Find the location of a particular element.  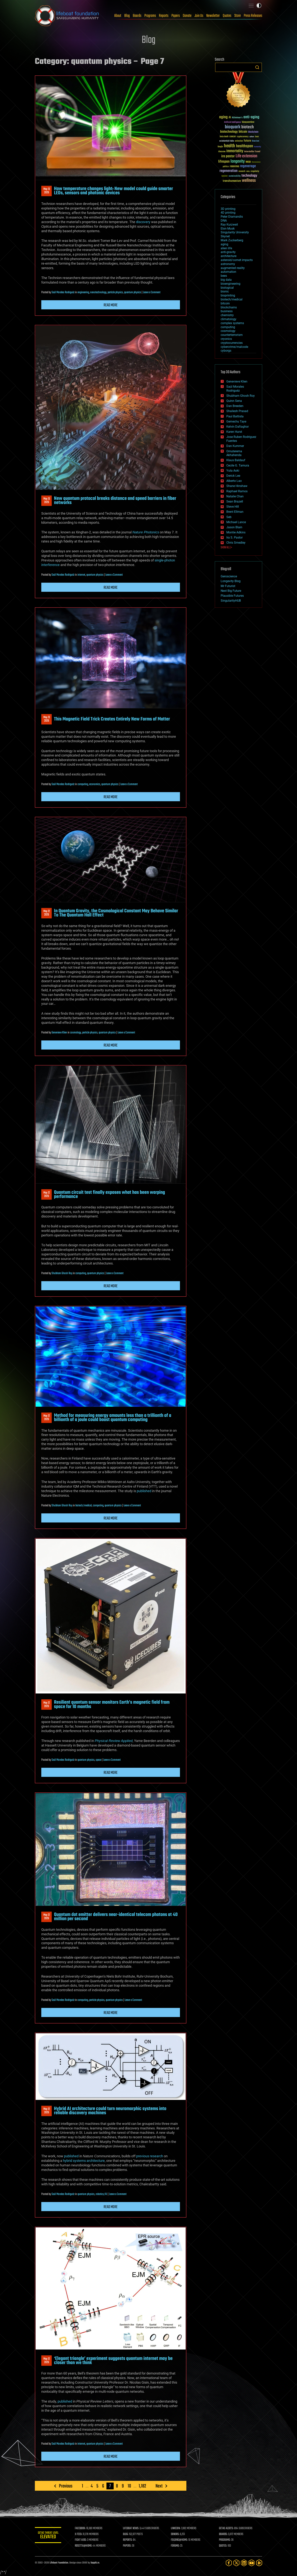

Method for measuring energy amounts less than a trillionth of a billionth of a joule could boost quantum computing is located at coordinates (112, 1418).